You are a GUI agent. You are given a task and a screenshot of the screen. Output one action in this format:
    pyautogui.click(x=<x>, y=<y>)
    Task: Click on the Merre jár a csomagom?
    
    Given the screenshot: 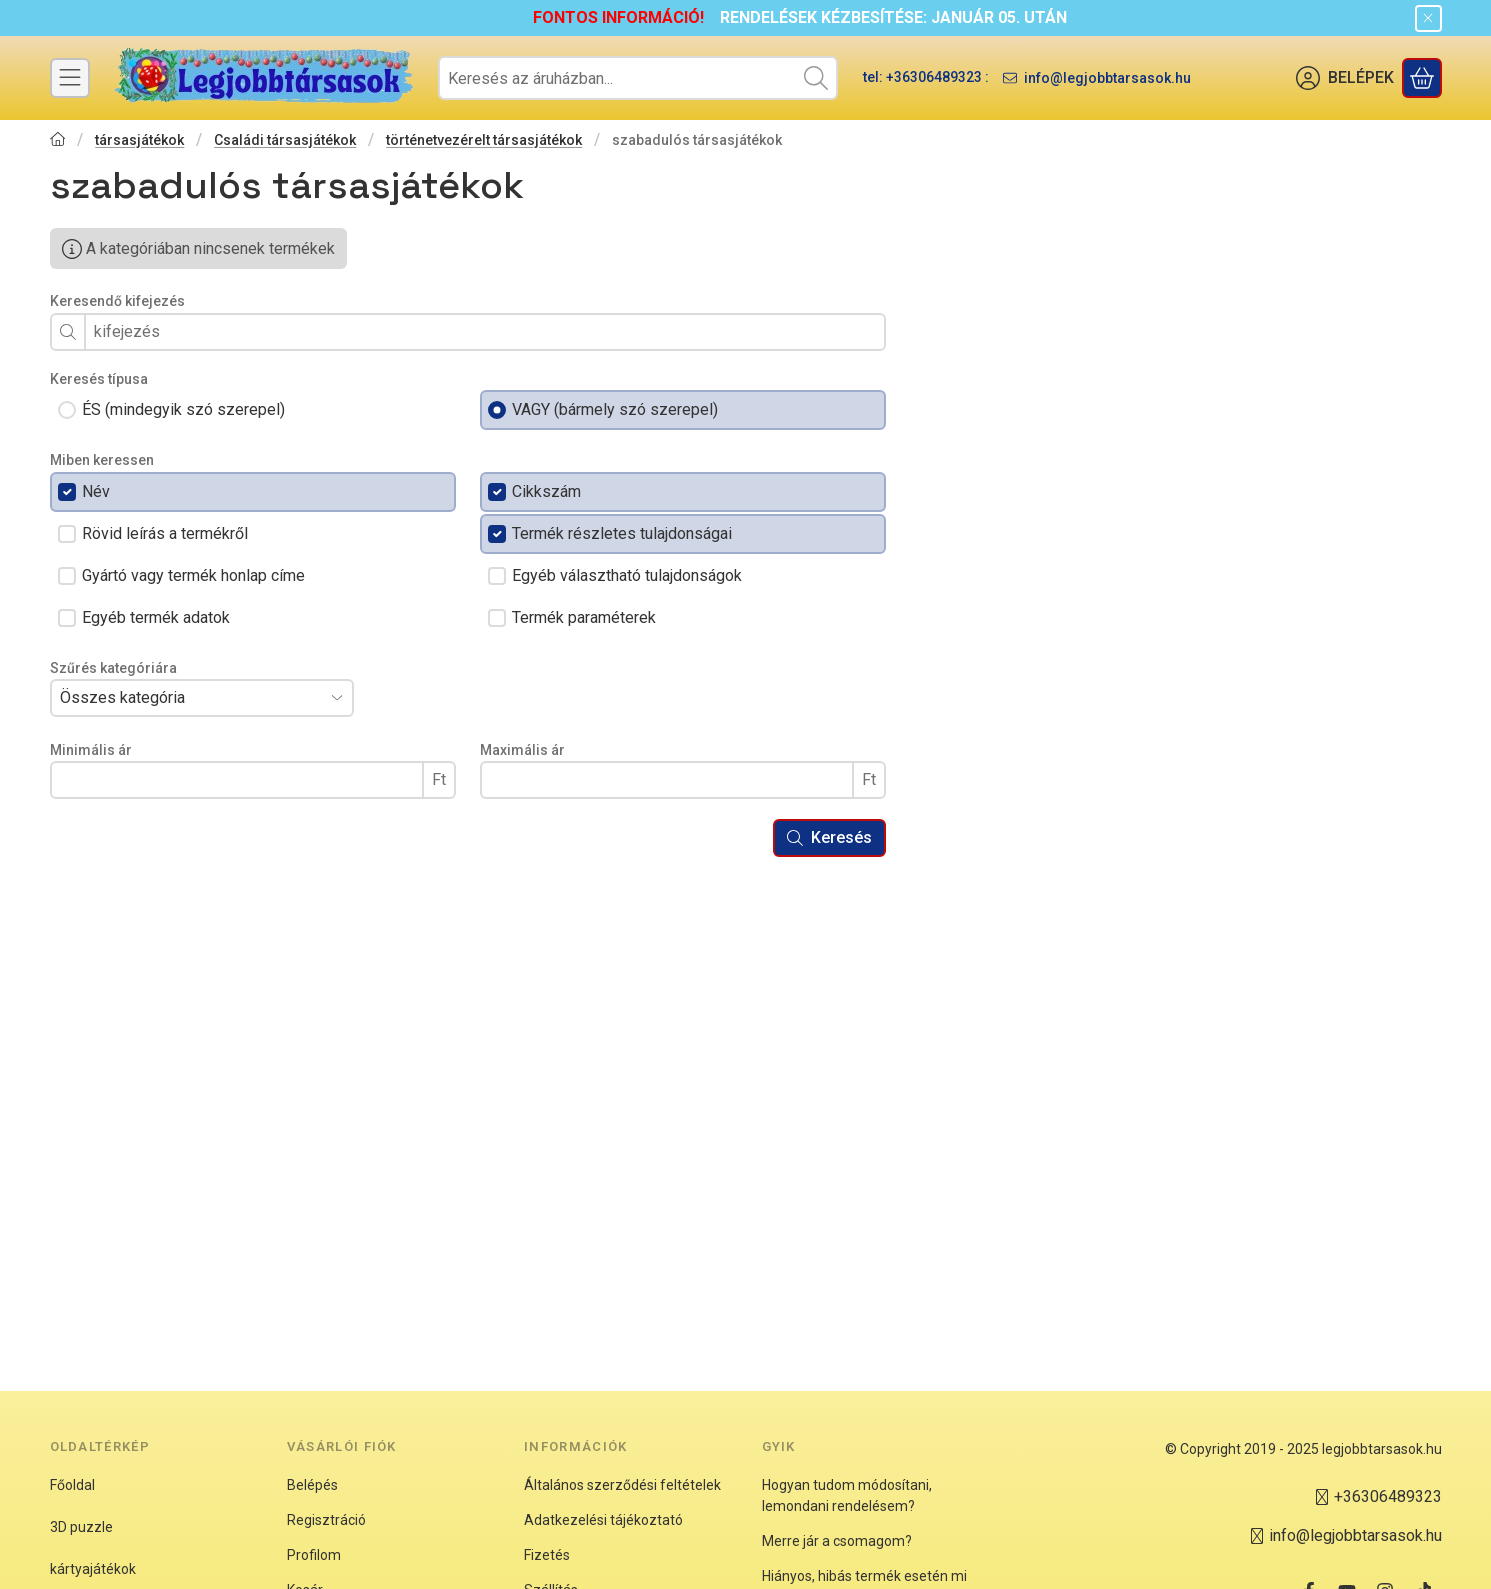 What is the action you would take?
    pyautogui.click(x=837, y=1541)
    